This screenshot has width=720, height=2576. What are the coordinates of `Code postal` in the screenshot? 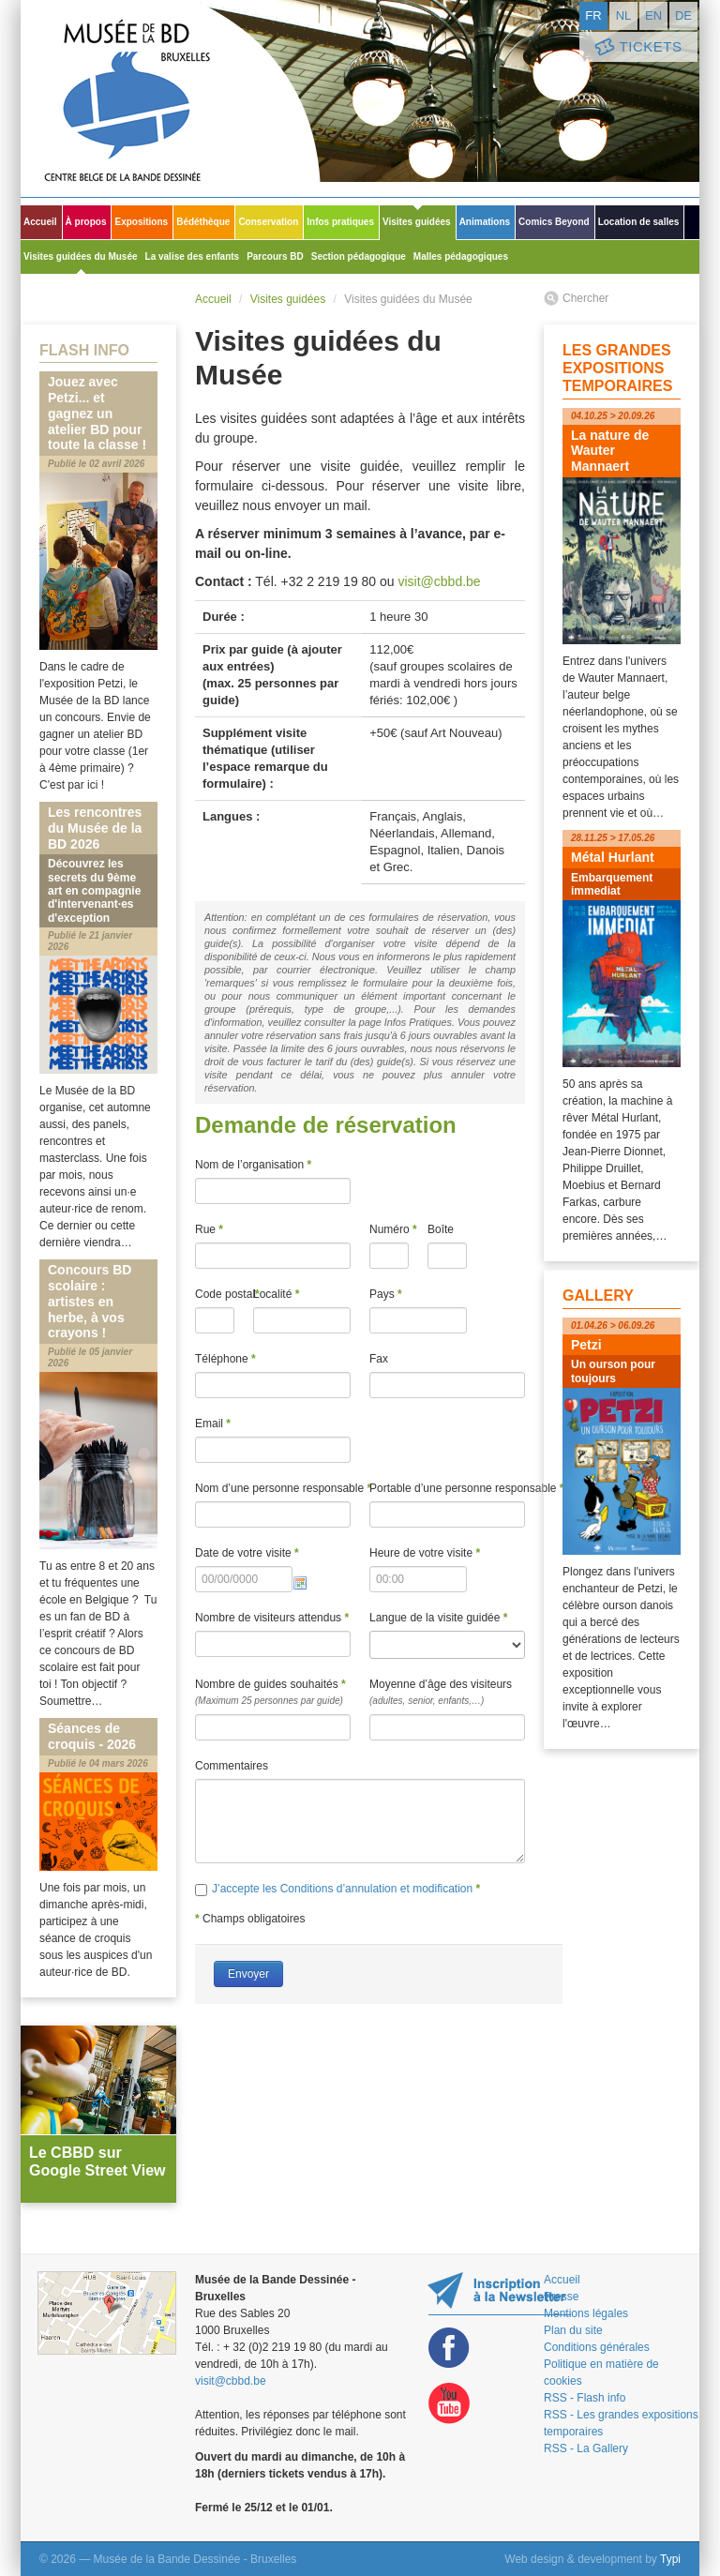 It's located at (214, 1294).